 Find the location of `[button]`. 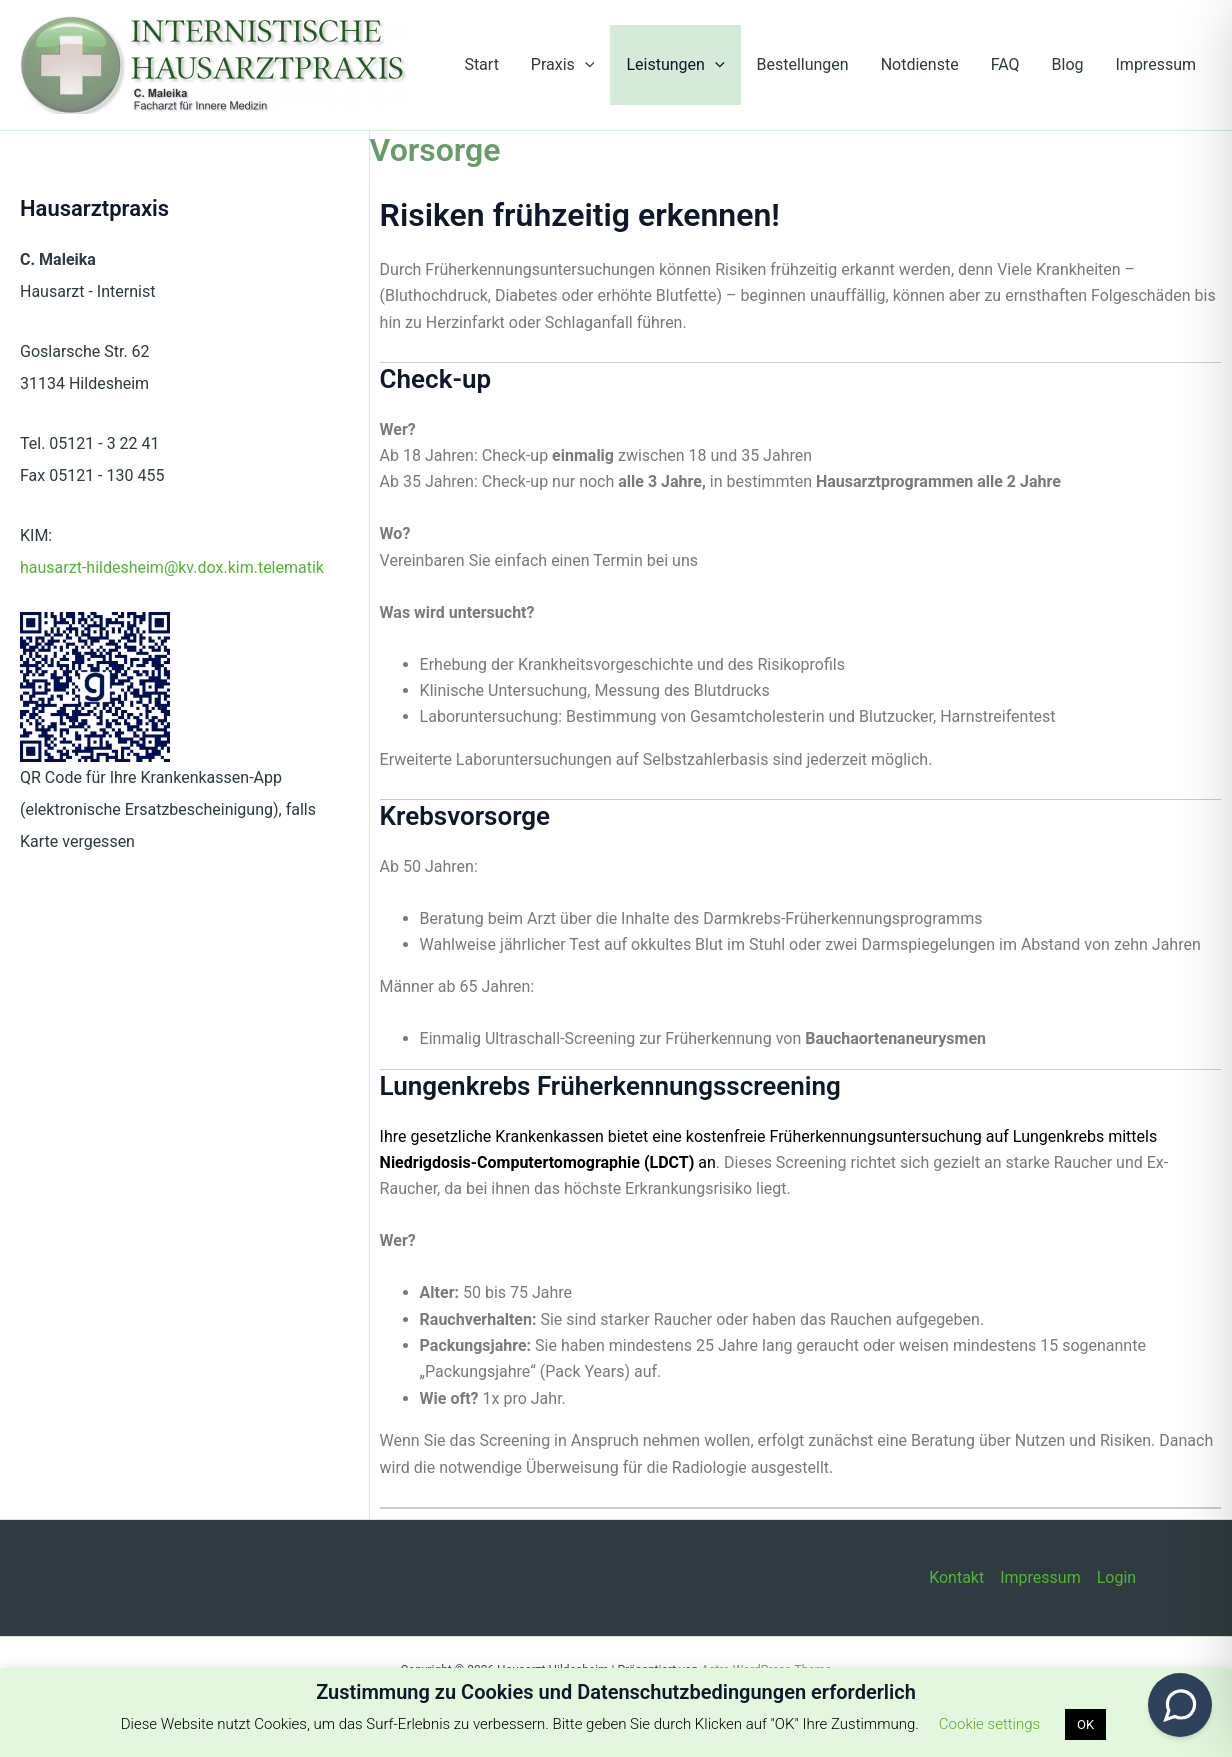

[button] is located at coordinates (585, 65).